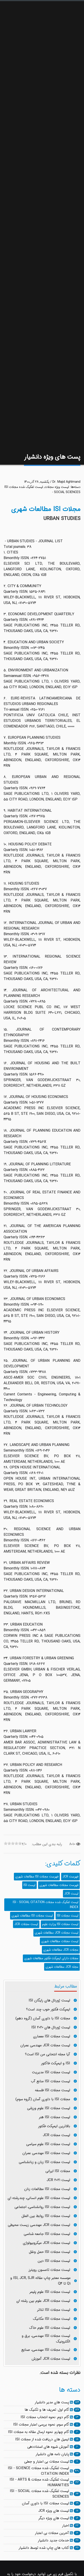 This screenshot has height=2576, width=84. Describe the element at coordinates (45, 1905) in the screenshot. I see `لیست تفکیک شده مجلات ISI - SOCIAL CITATION INDEX` at that location.